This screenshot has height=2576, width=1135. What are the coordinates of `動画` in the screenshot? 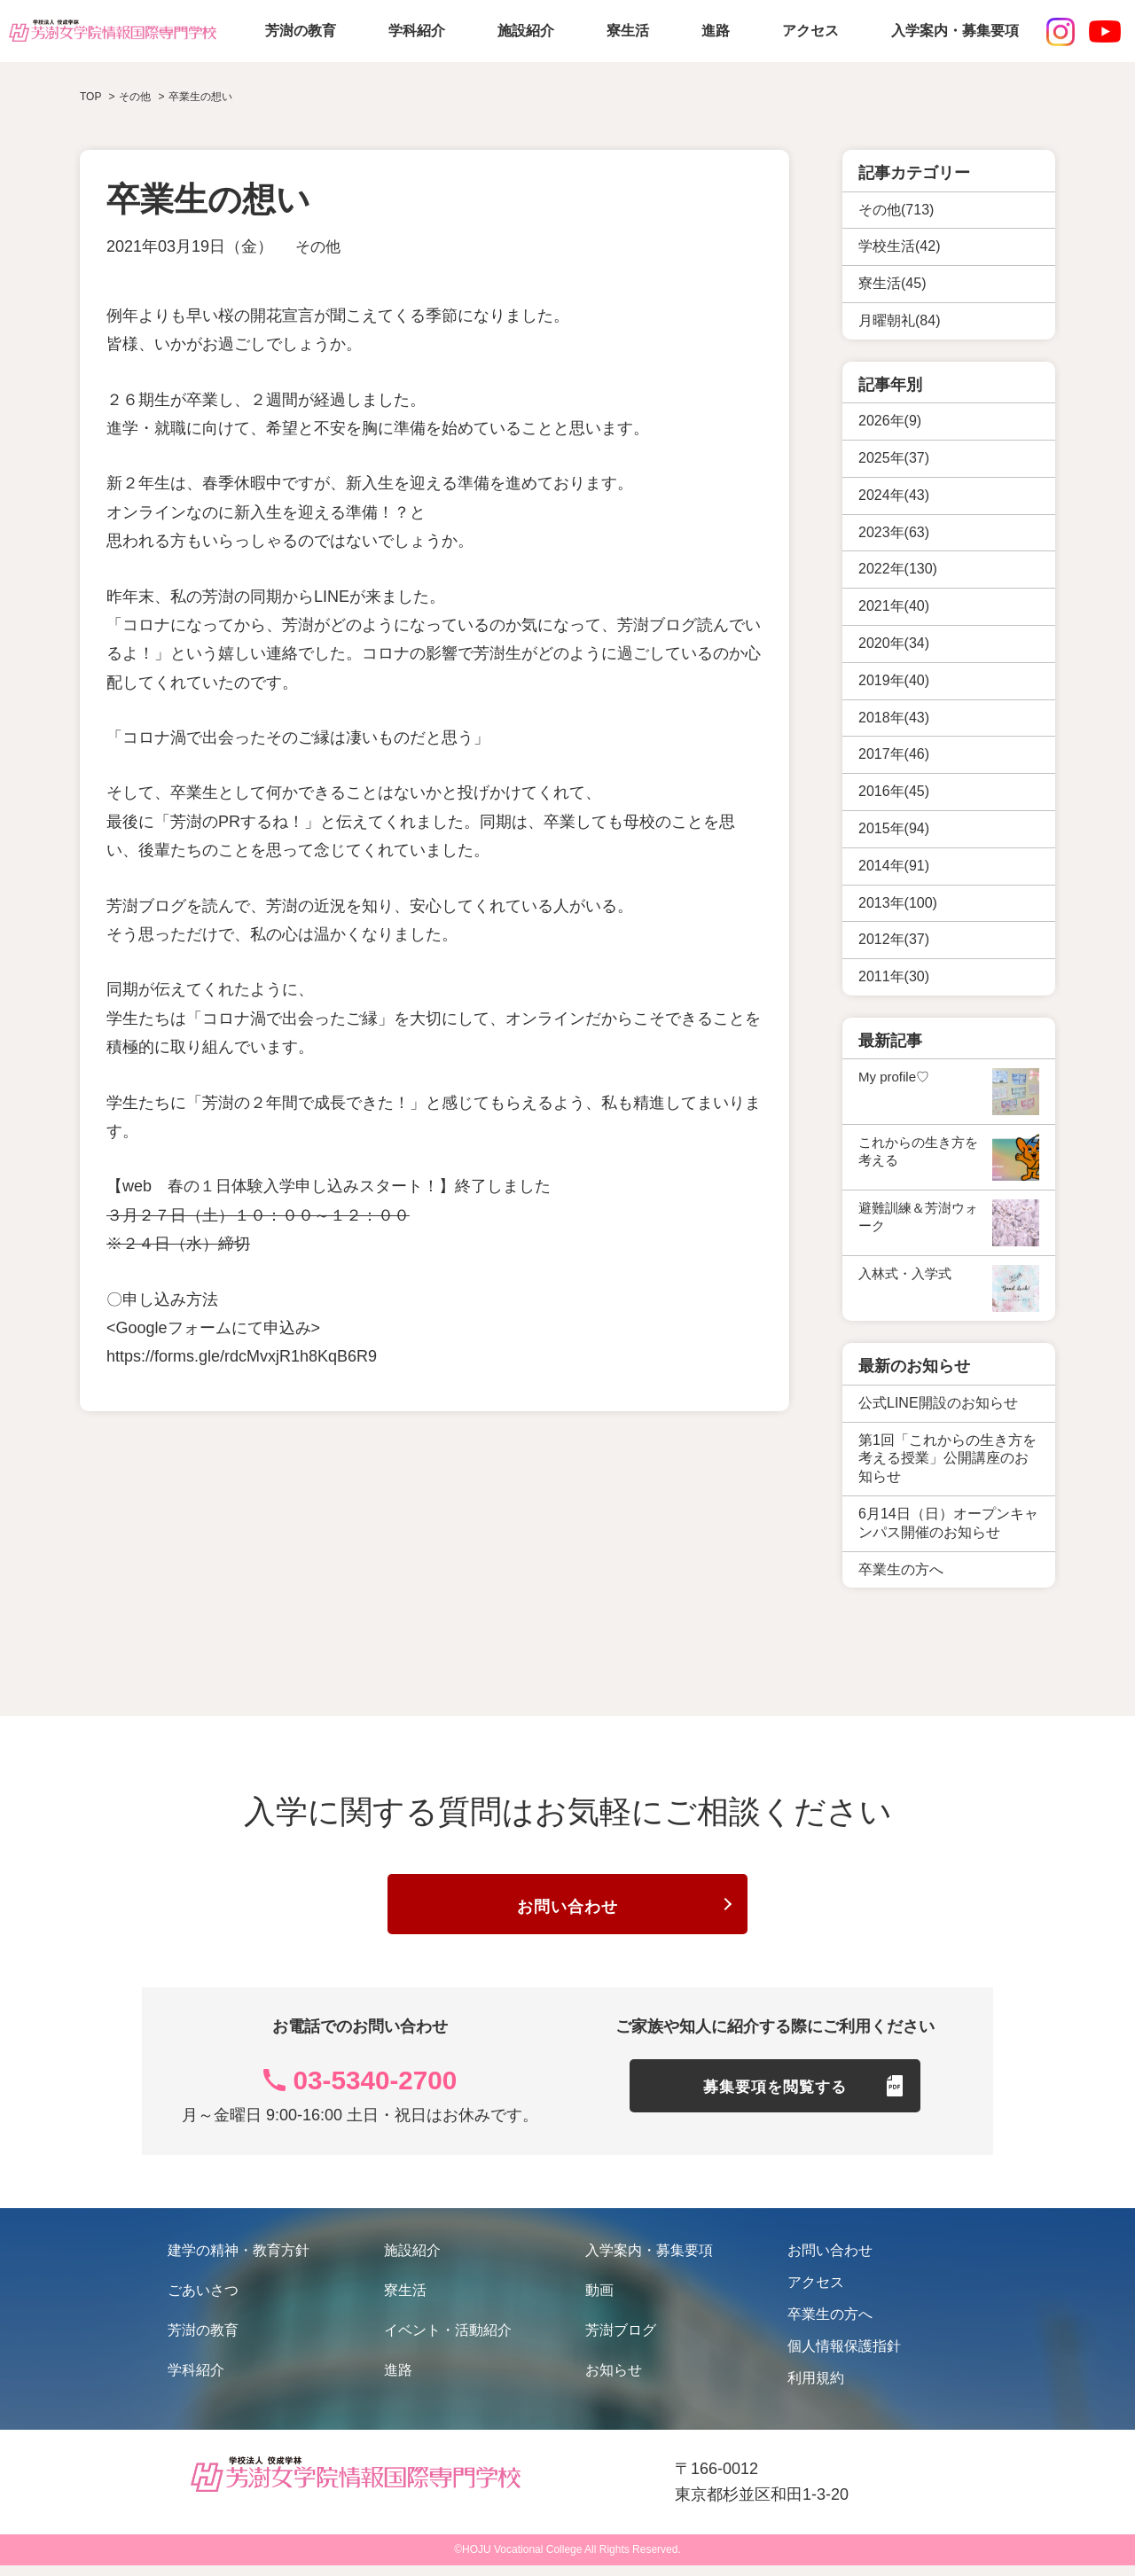 It's located at (599, 2300).